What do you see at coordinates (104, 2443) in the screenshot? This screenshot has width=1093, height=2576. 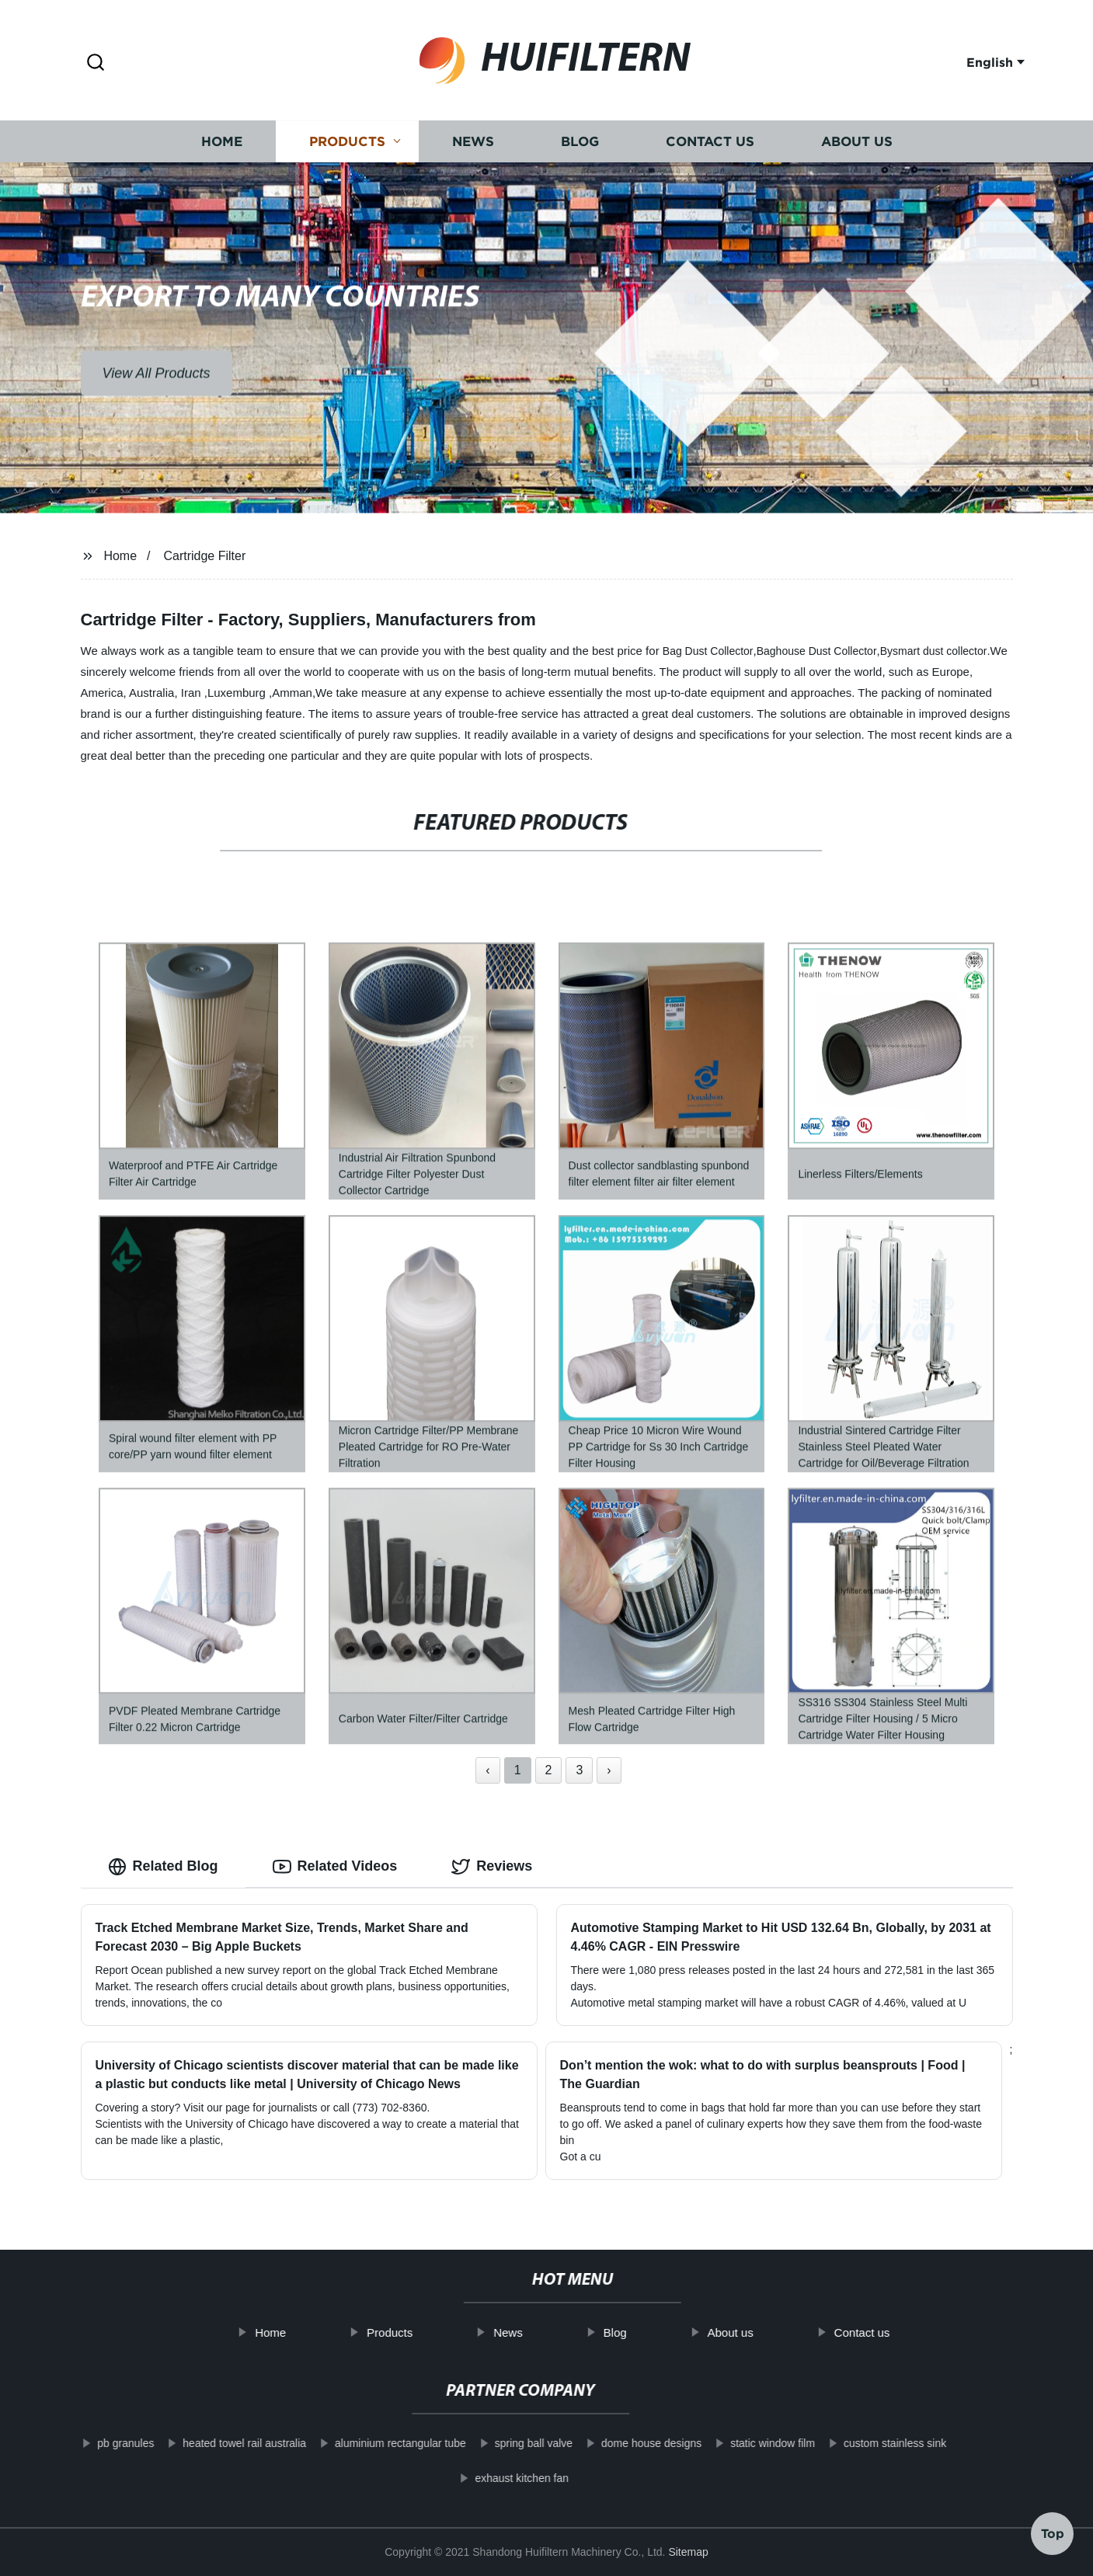 I see `pb granules` at bounding box center [104, 2443].